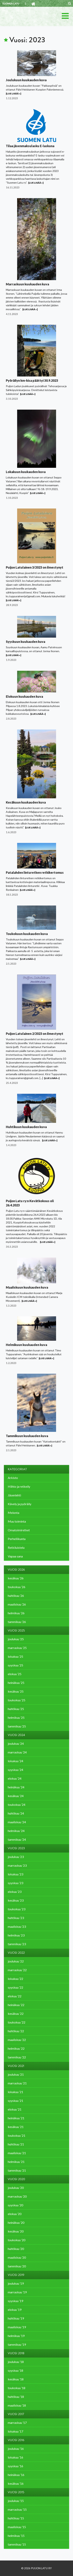  What do you see at coordinates (16, 2518) in the screenshot?
I see `huhtikuu ’15` at bounding box center [16, 2518].